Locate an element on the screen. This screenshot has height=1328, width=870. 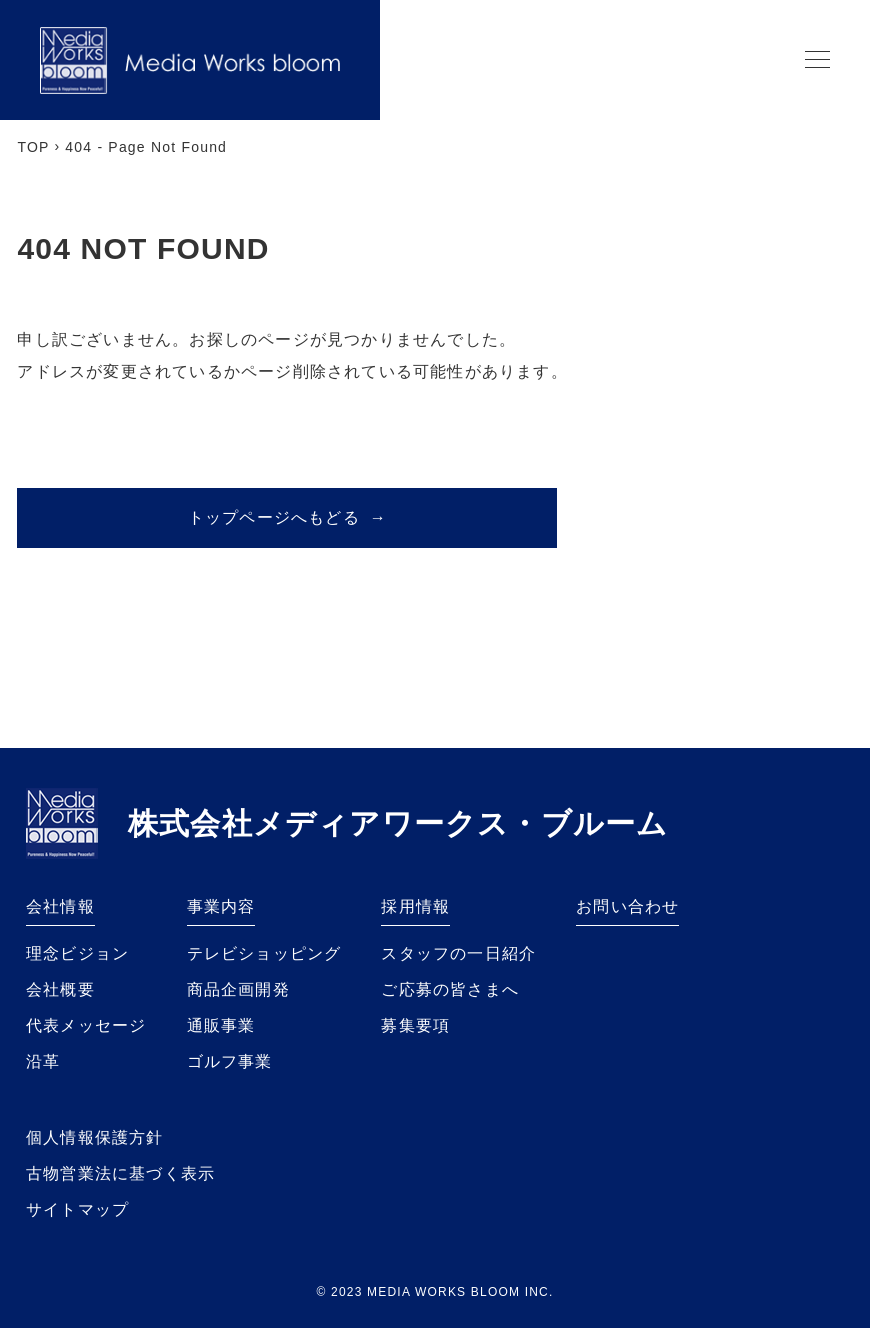
古物営業法に基づく表示 is located at coordinates (120, 1173).